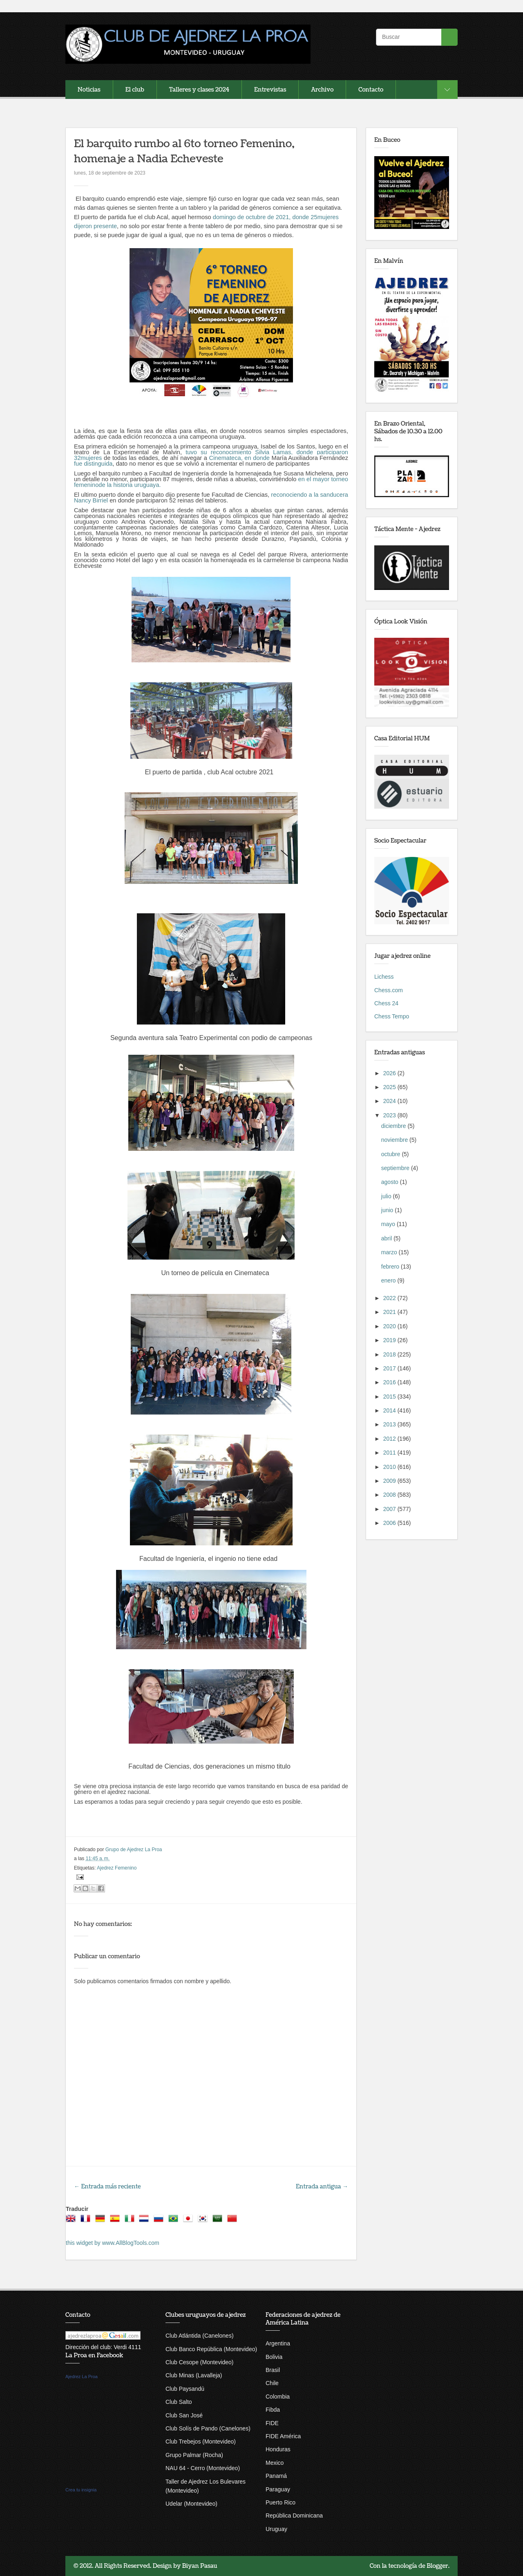  I want to click on Panamá, so click(276, 2476).